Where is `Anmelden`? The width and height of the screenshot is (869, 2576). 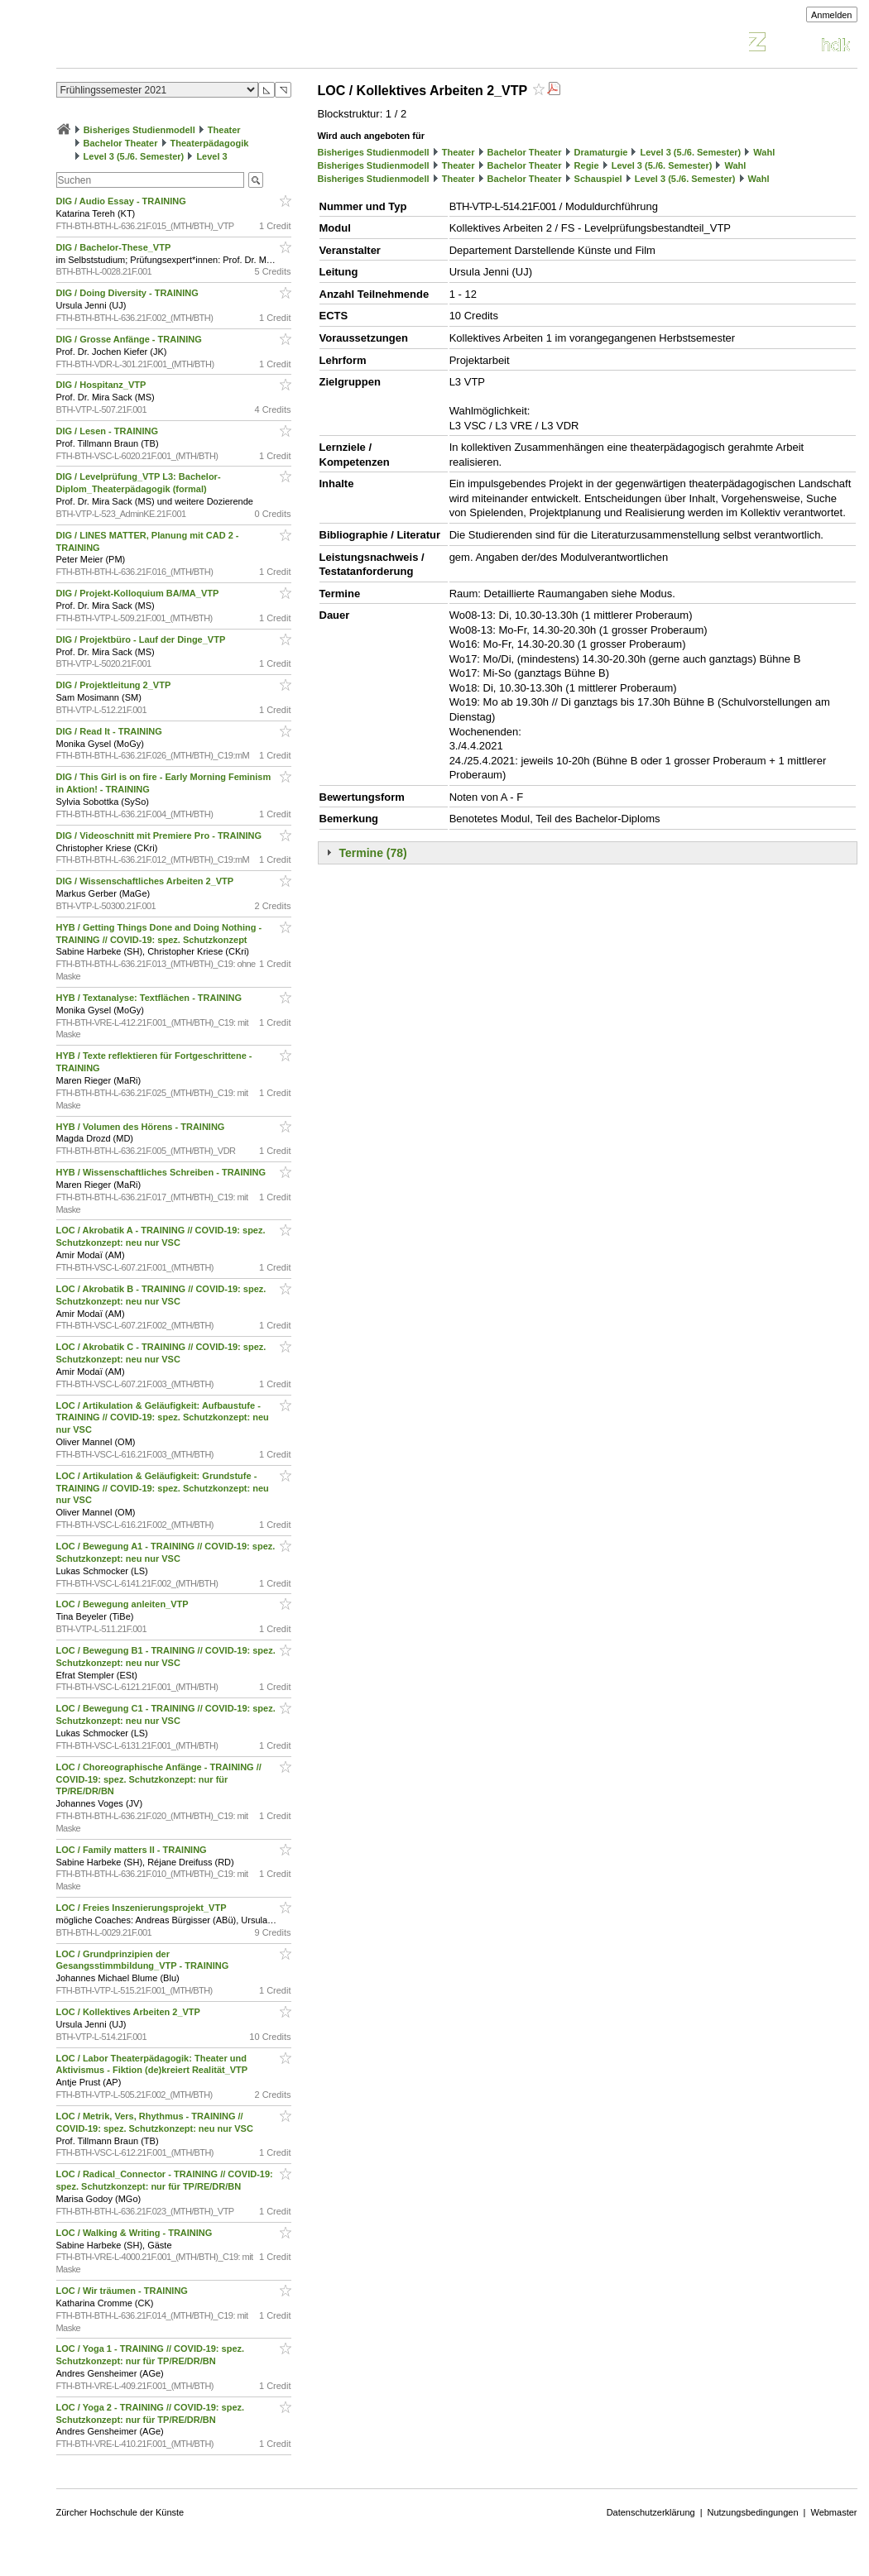
Anmelden is located at coordinates (831, 15).